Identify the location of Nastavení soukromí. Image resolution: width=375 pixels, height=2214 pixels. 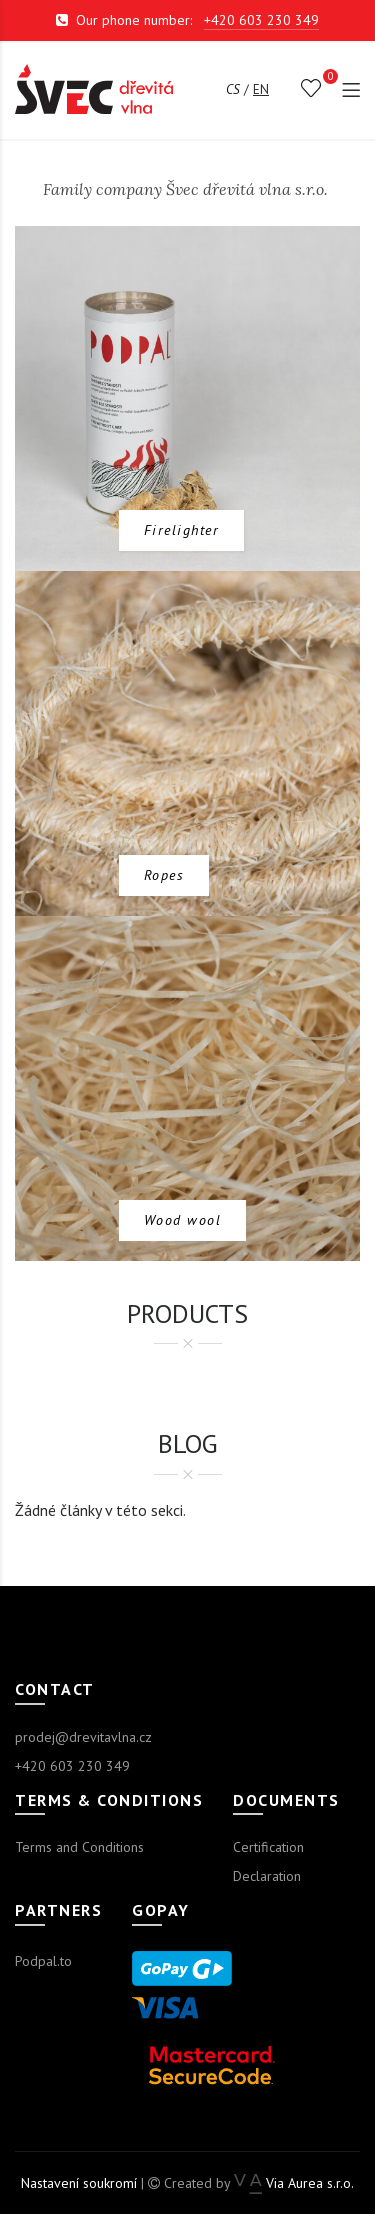
(79, 2183).